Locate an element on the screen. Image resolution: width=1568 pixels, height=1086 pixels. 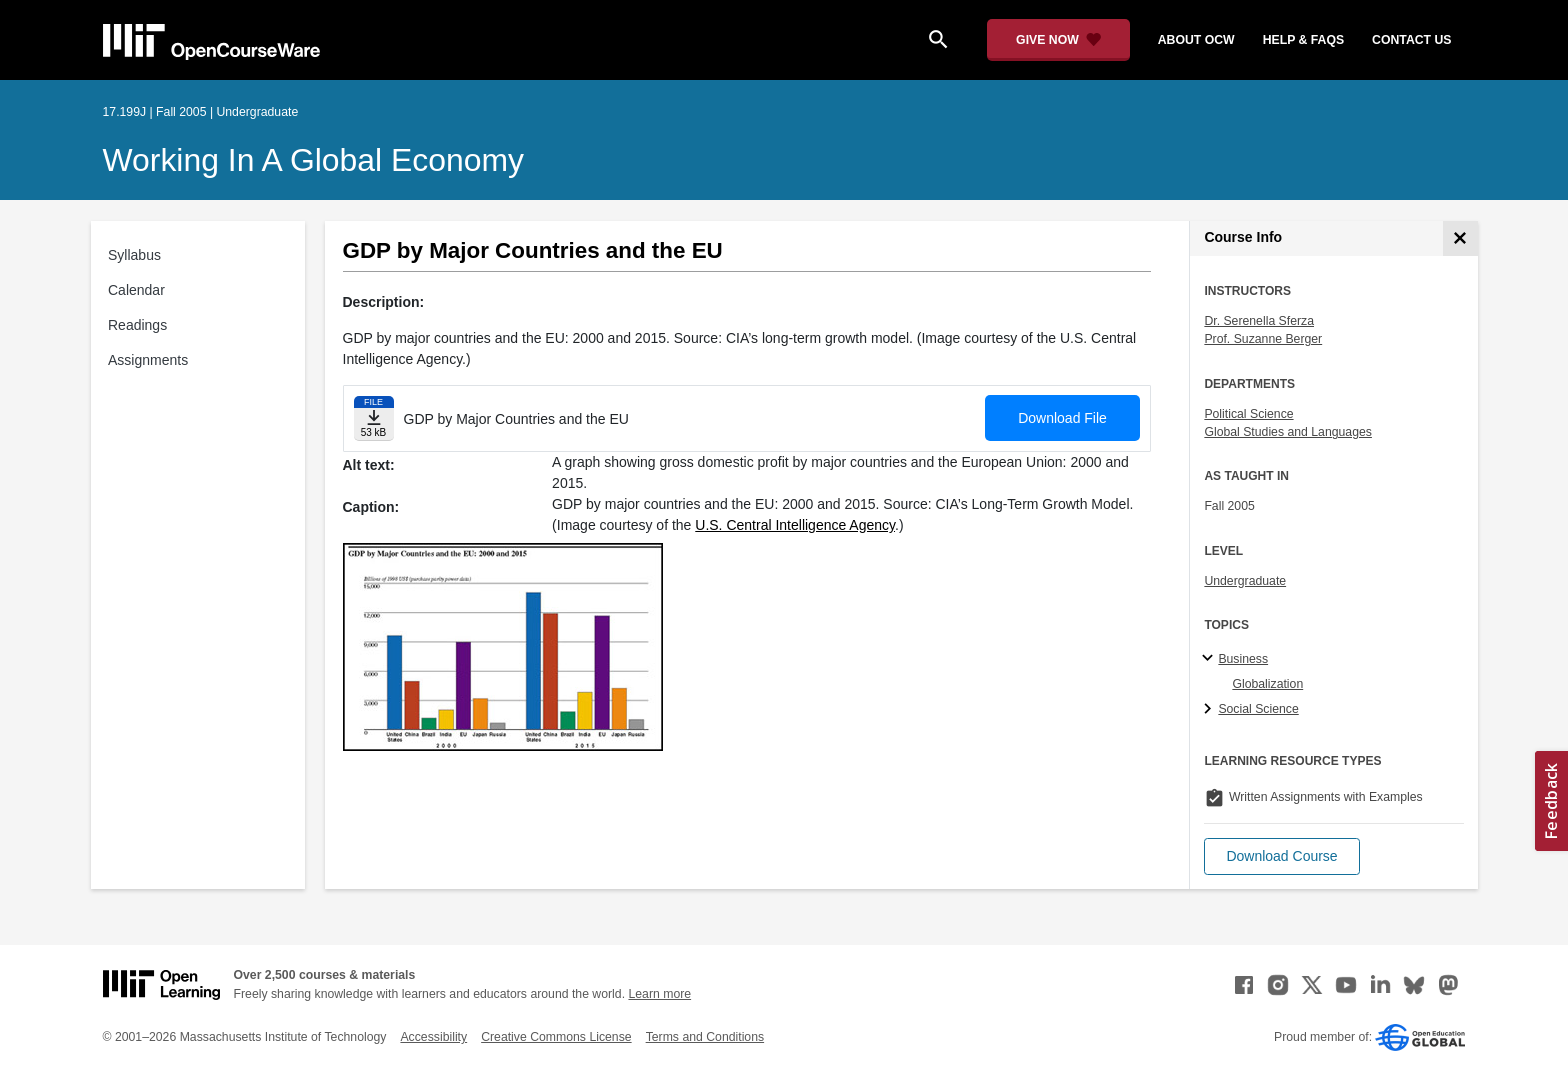
help & faqs is located at coordinates (1303, 40).